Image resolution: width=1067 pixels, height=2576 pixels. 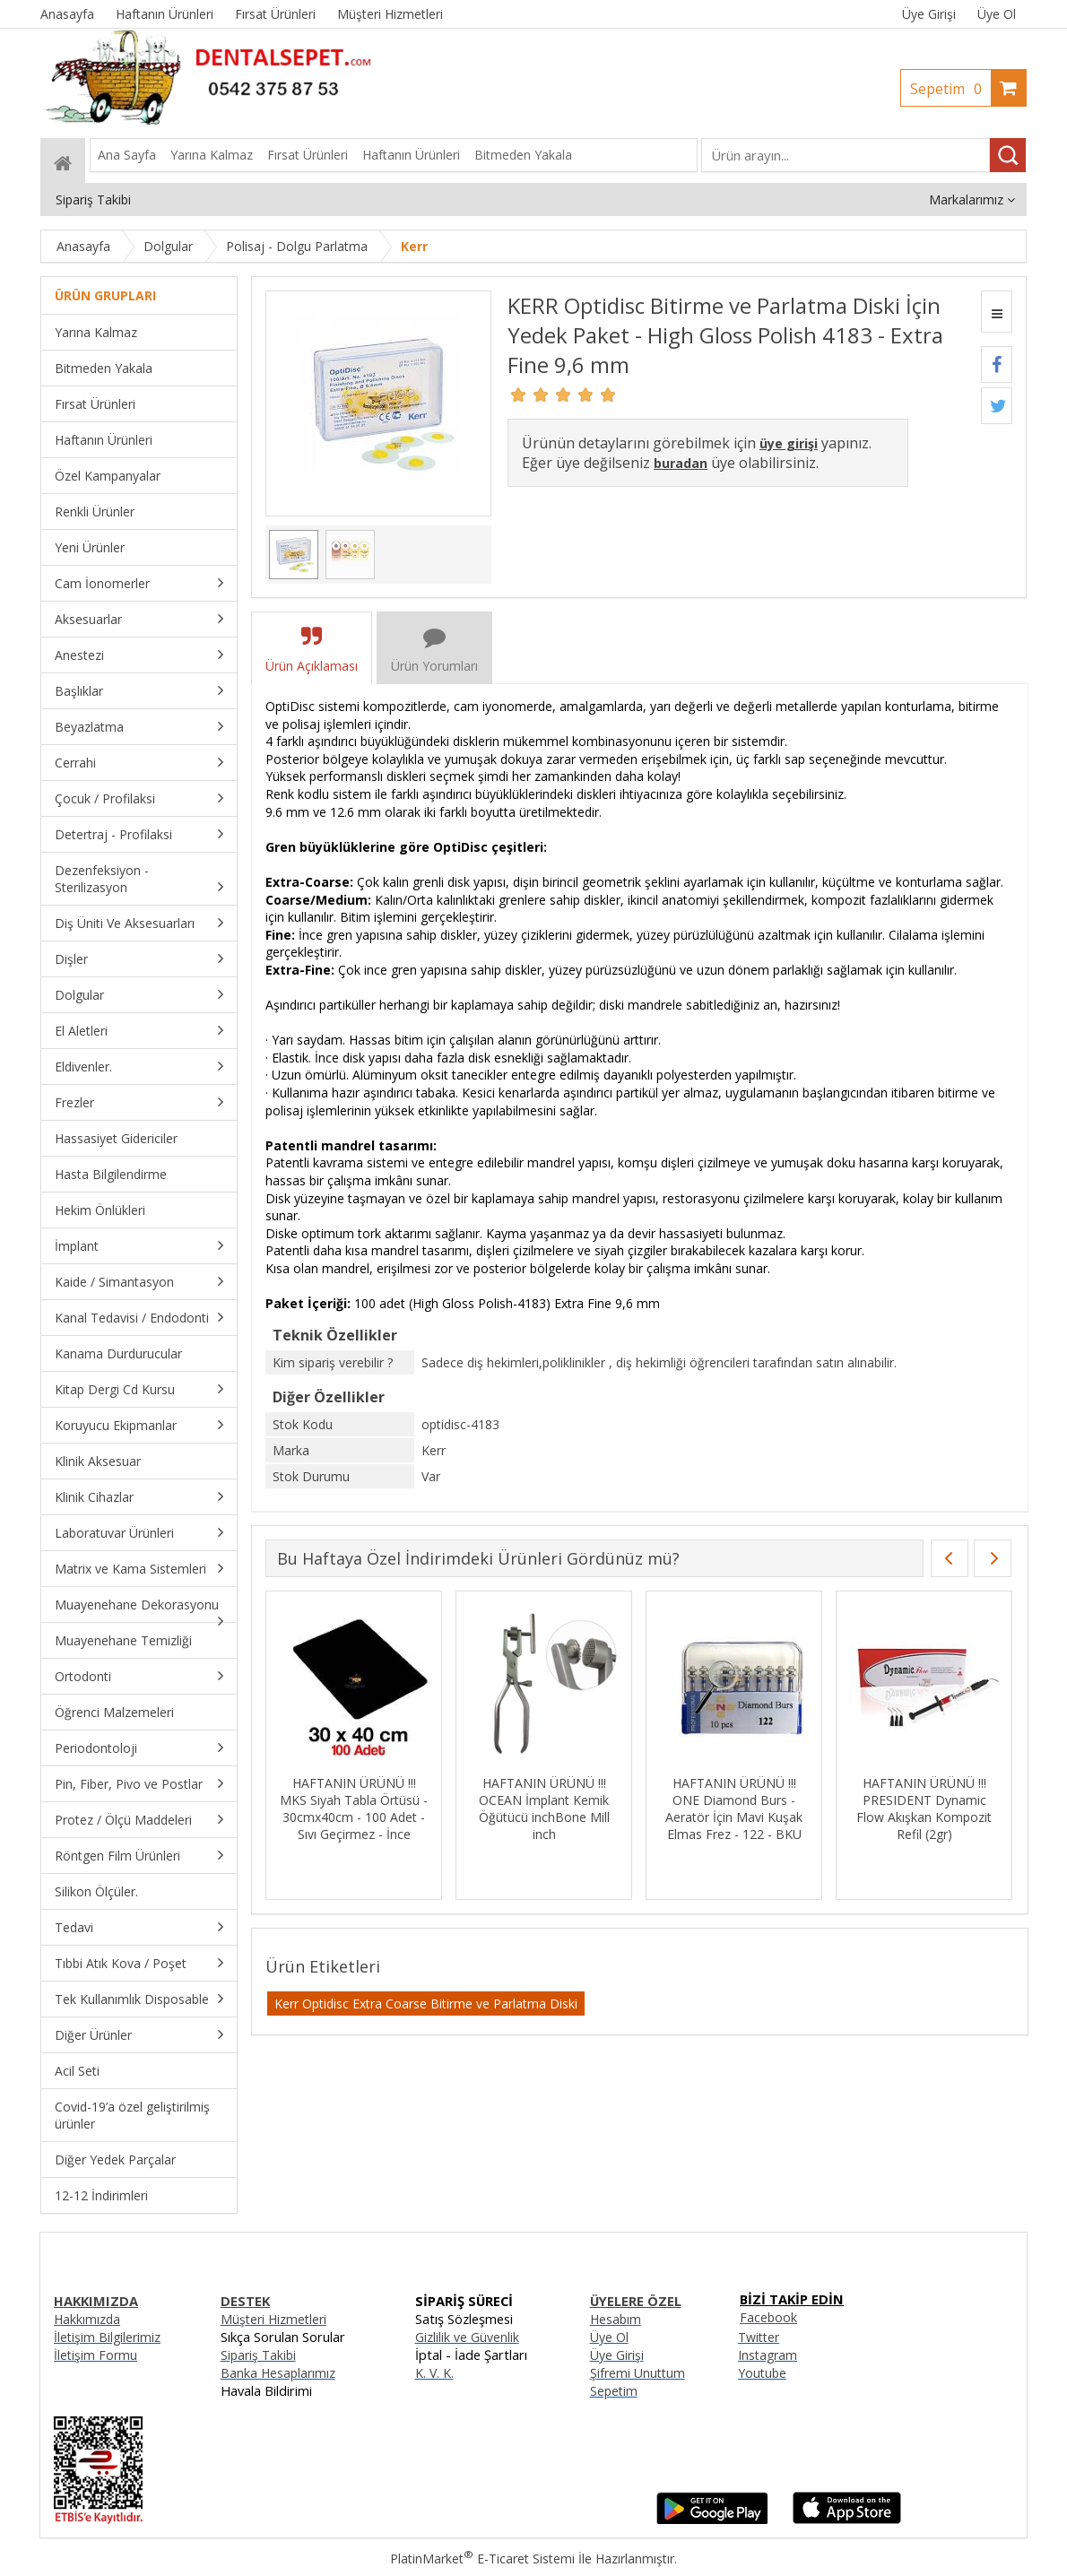 What do you see at coordinates (482, 2558) in the screenshot?
I see `PlatinMarket E-Ticaret Sistemi` at bounding box center [482, 2558].